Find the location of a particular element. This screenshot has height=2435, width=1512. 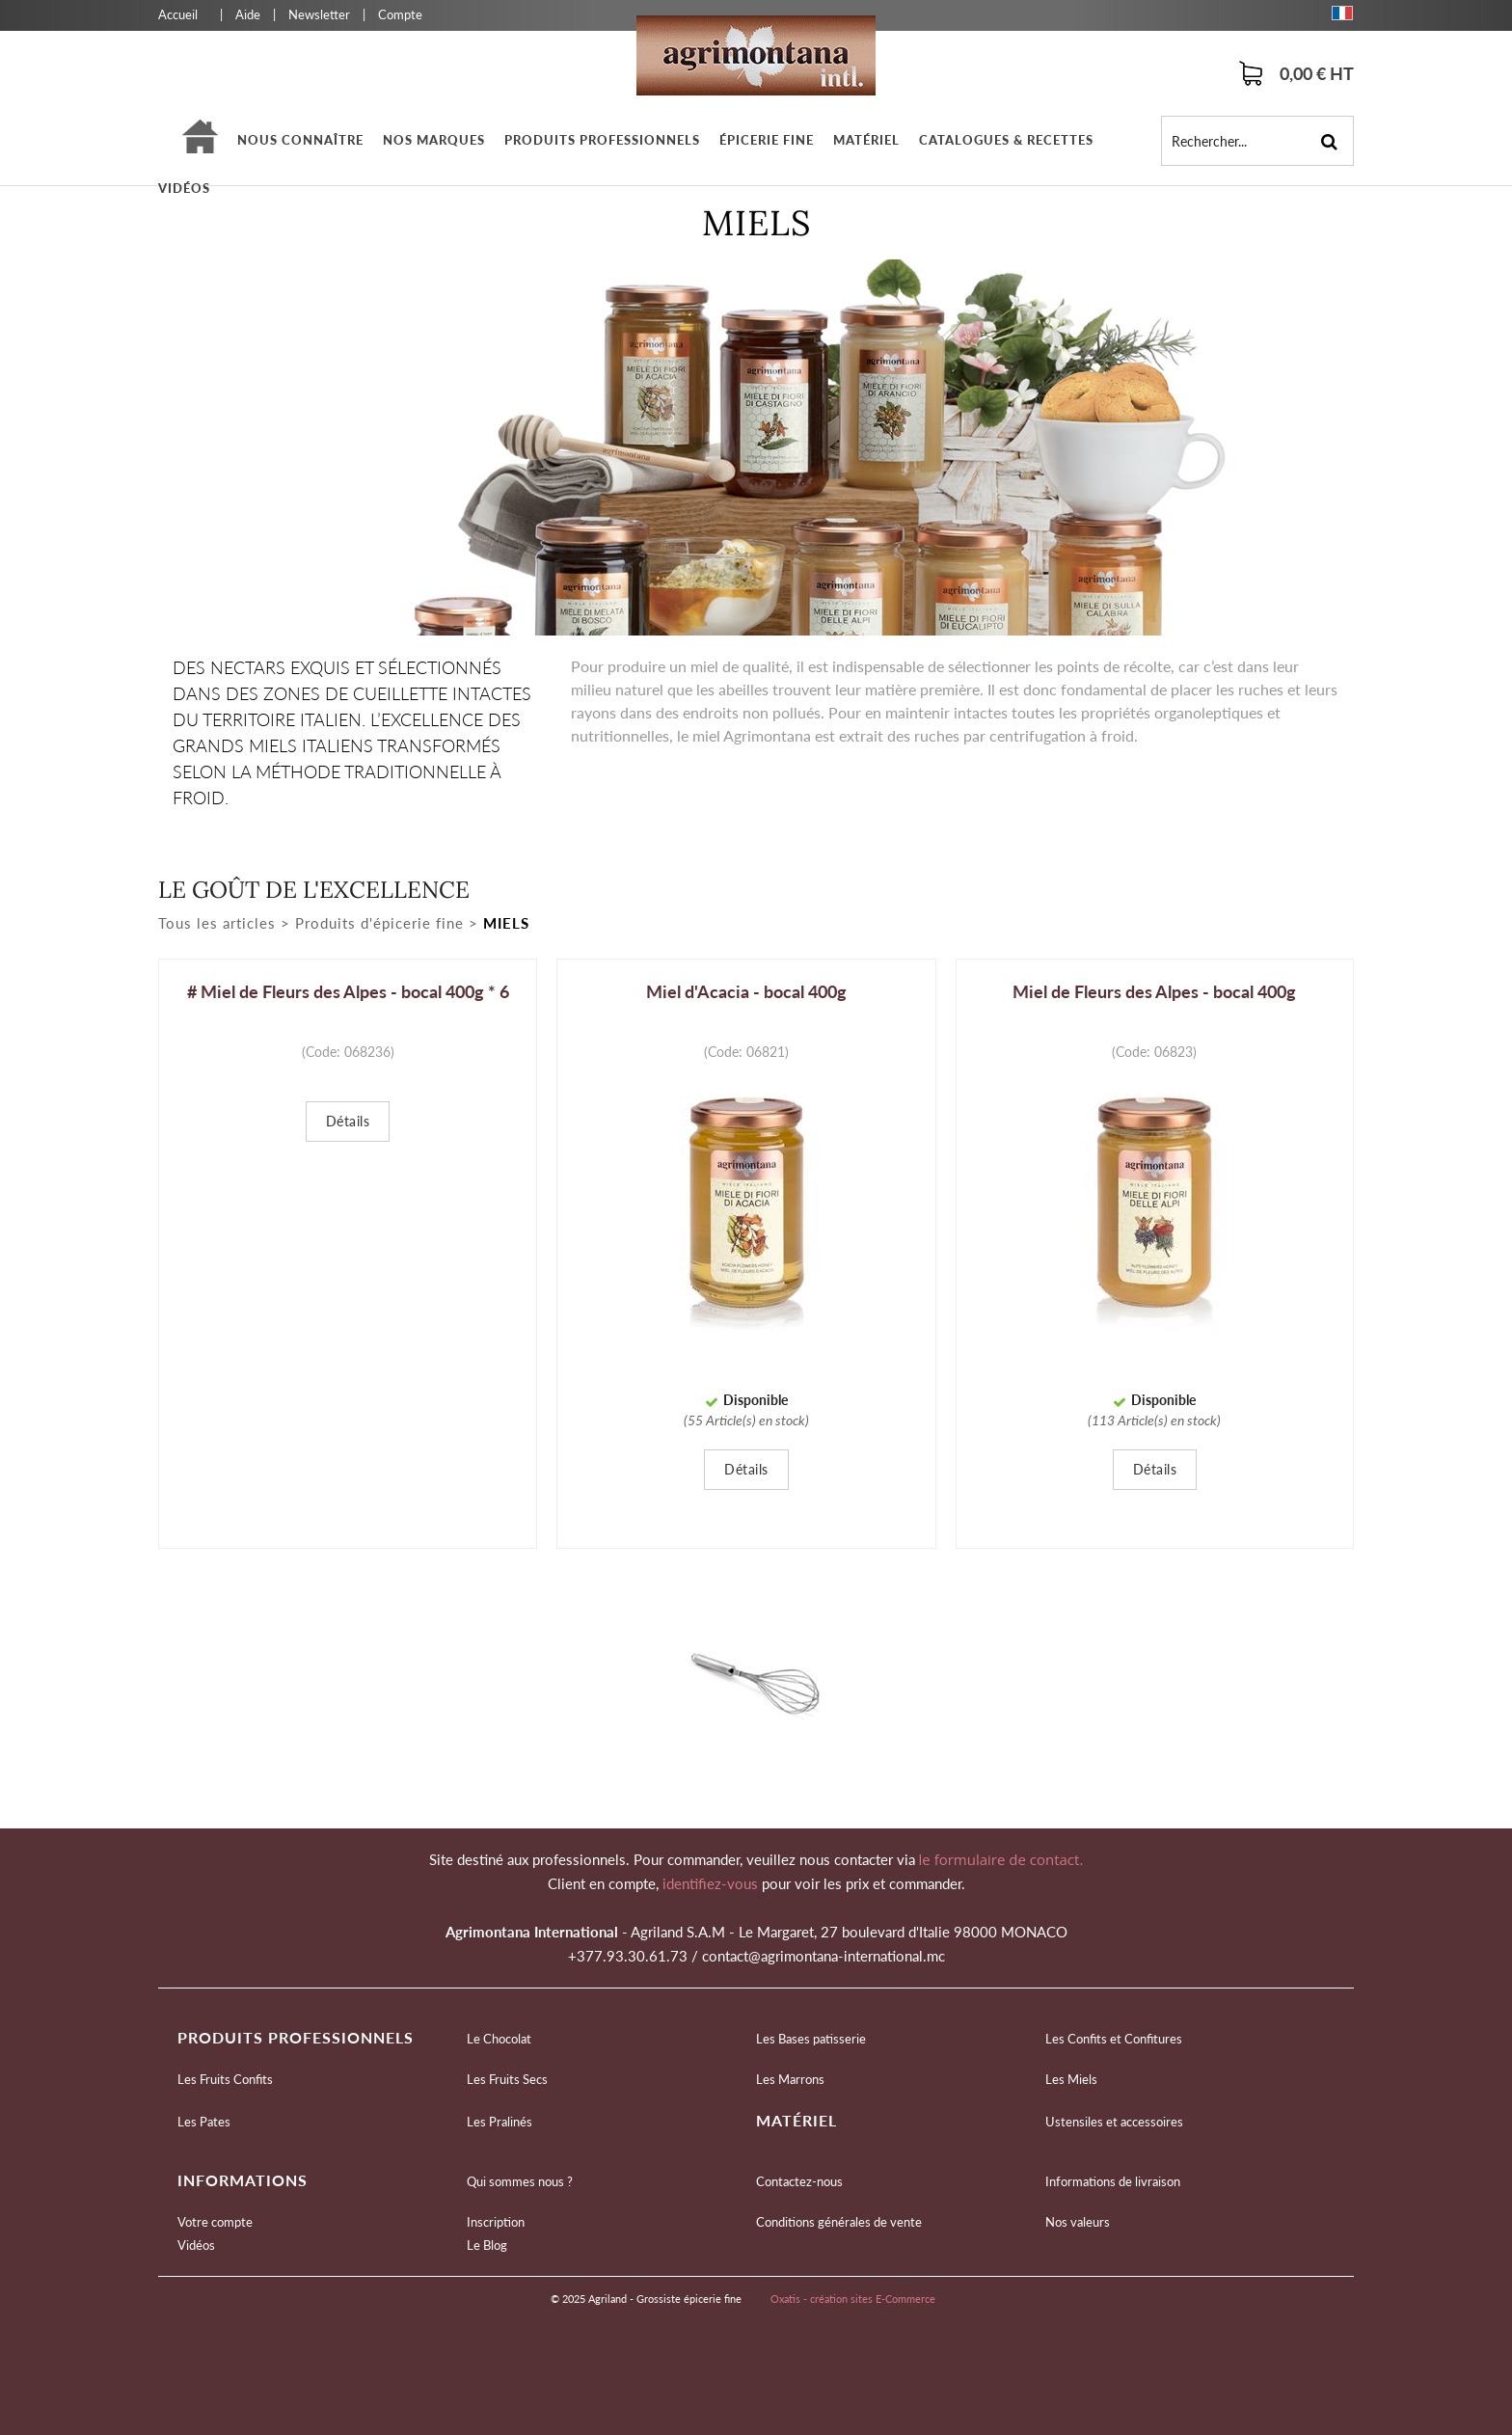

Newsletter is located at coordinates (319, 14).